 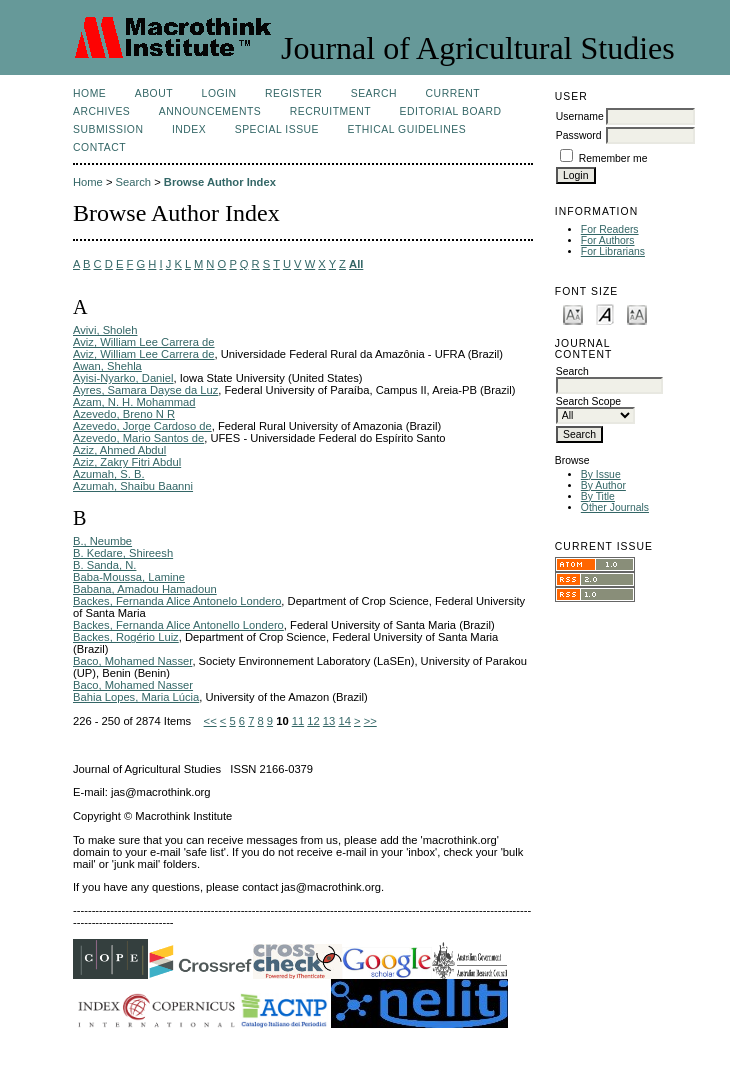 What do you see at coordinates (637, 313) in the screenshot?
I see `Make font size larger` at bounding box center [637, 313].